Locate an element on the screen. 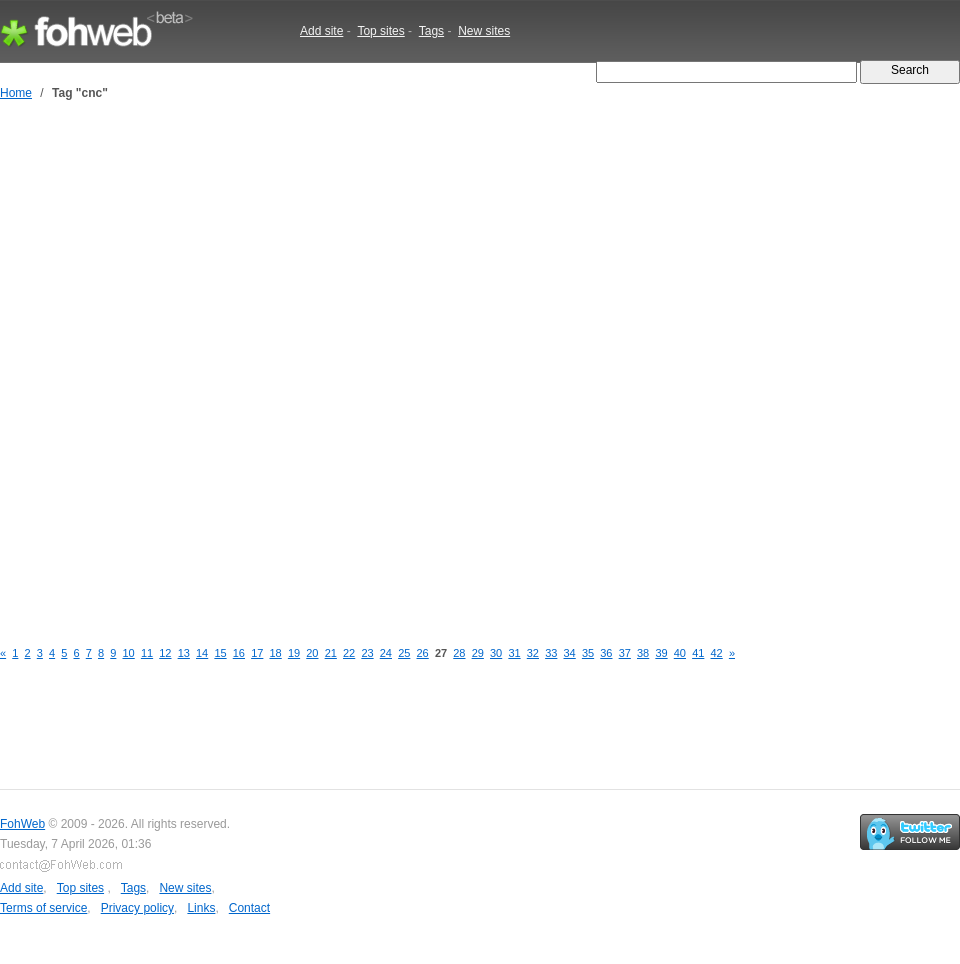 Image resolution: width=960 pixels, height=964 pixels. 25 is located at coordinates (404, 653).